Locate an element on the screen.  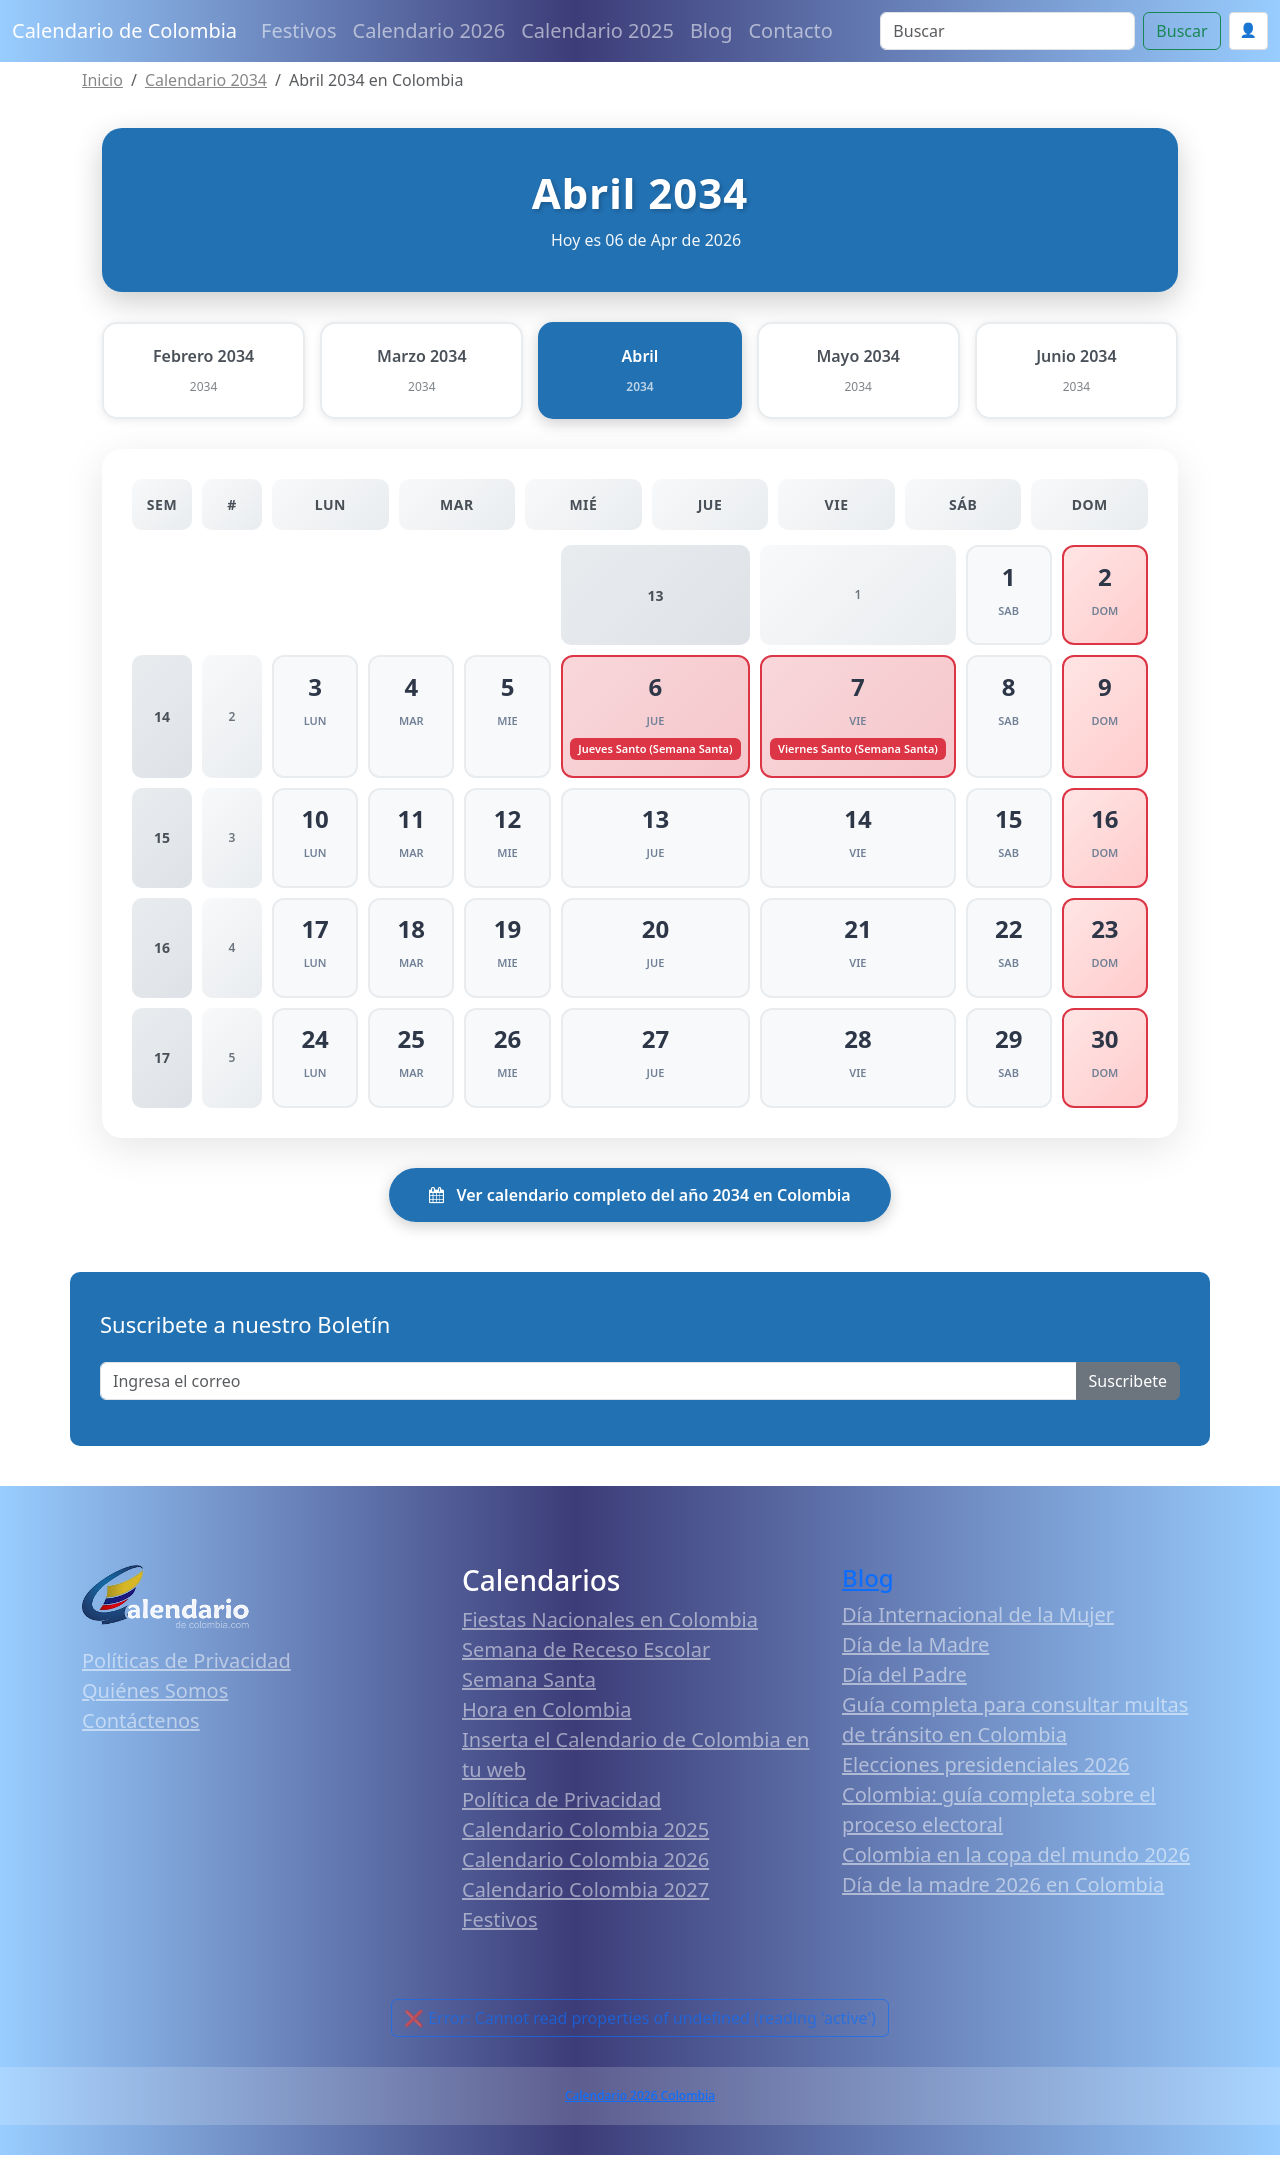
Fiestas Nacionales en Colombia is located at coordinates (610, 1636).